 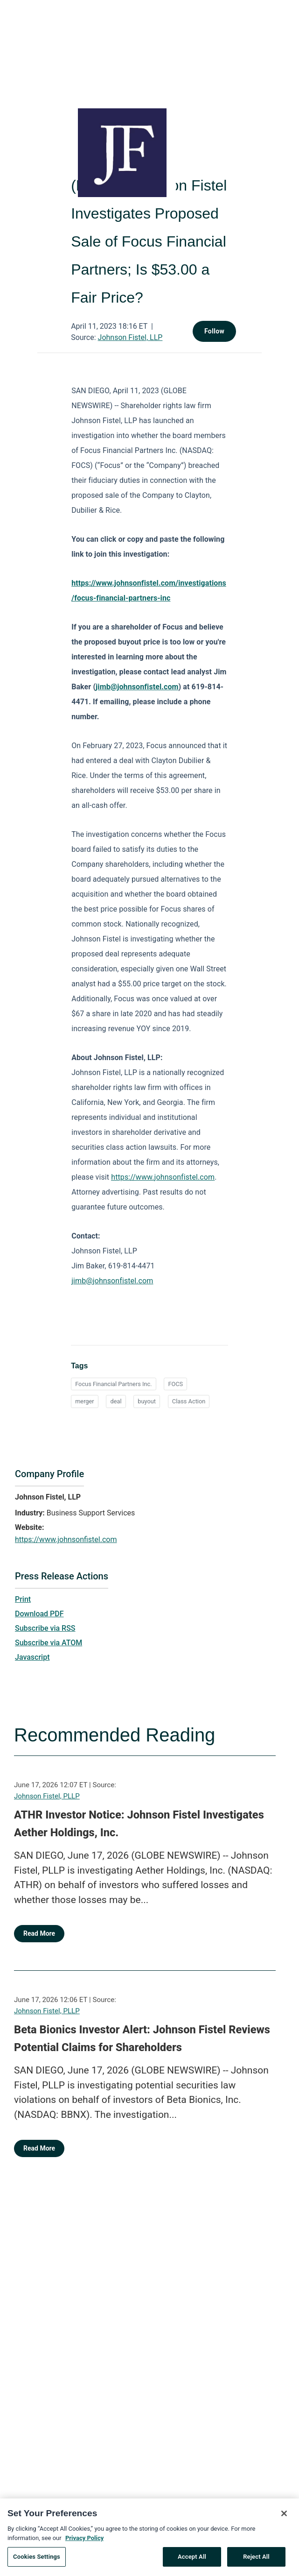 I want to click on ATHR Investor Notice: Johnson Fistel Investigates Aether Holdings, Inc., so click(x=139, y=1823).